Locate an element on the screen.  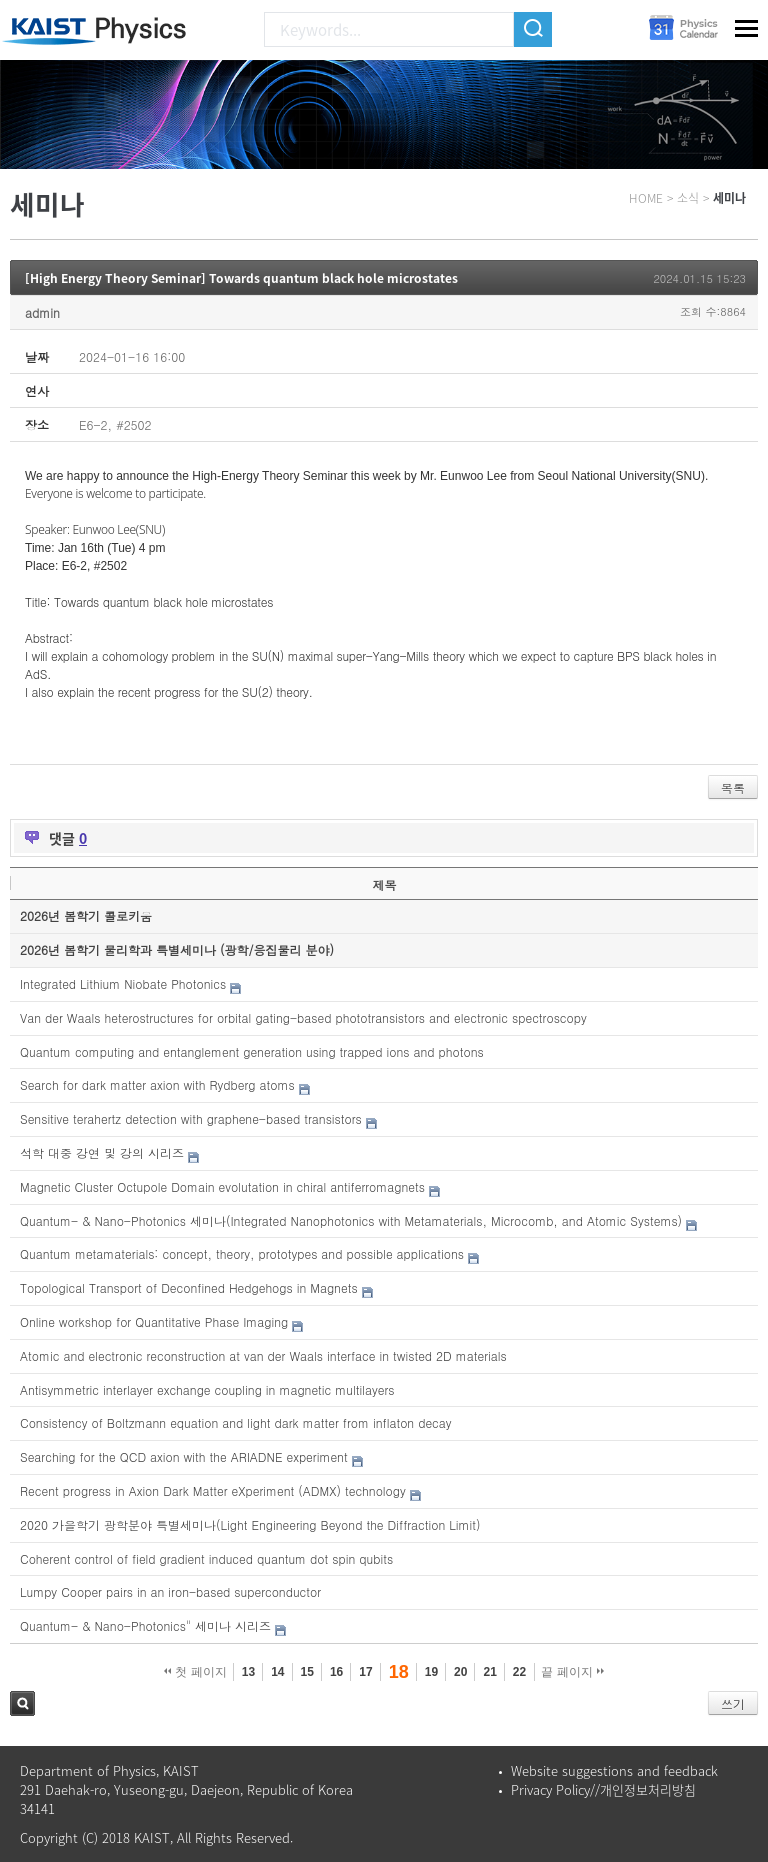
목록 is located at coordinates (733, 787).